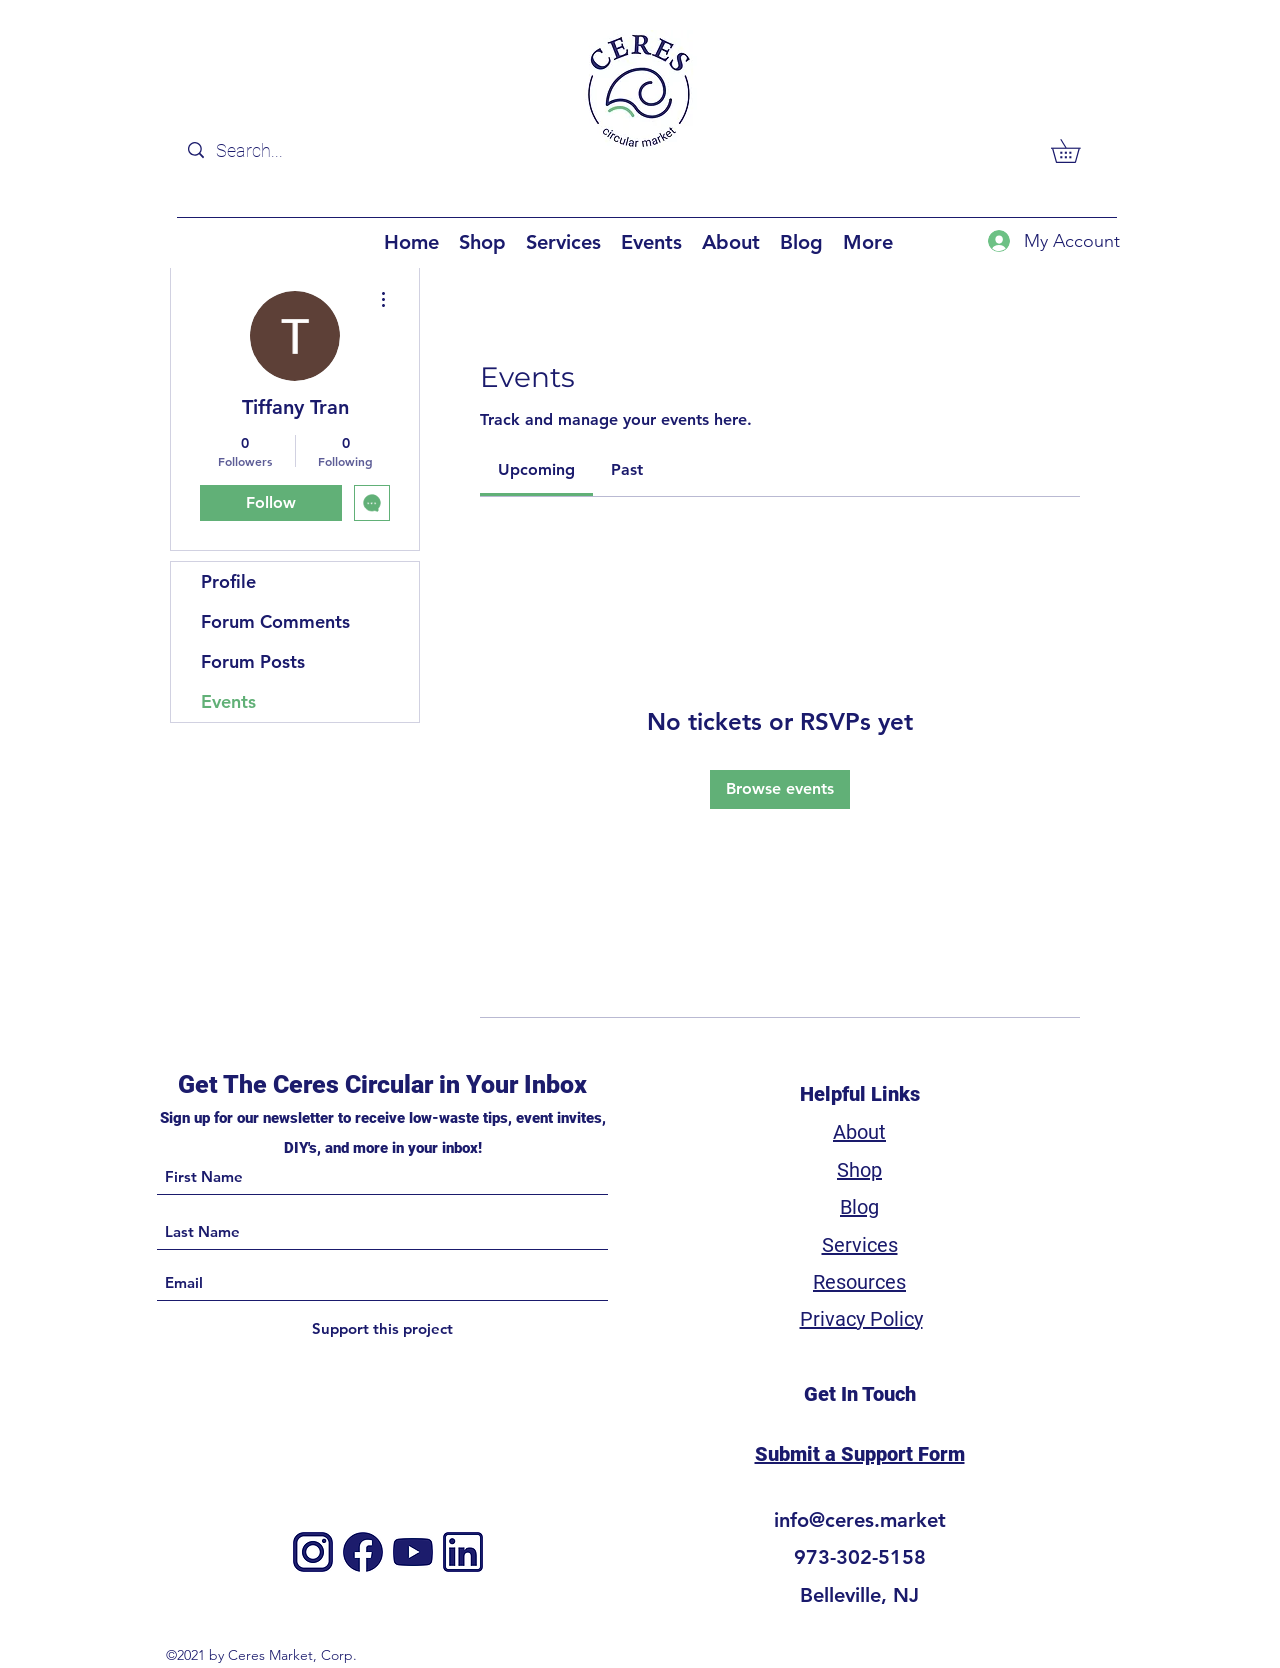  What do you see at coordinates (253, 661) in the screenshot?
I see `Forum Posts` at bounding box center [253, 661].